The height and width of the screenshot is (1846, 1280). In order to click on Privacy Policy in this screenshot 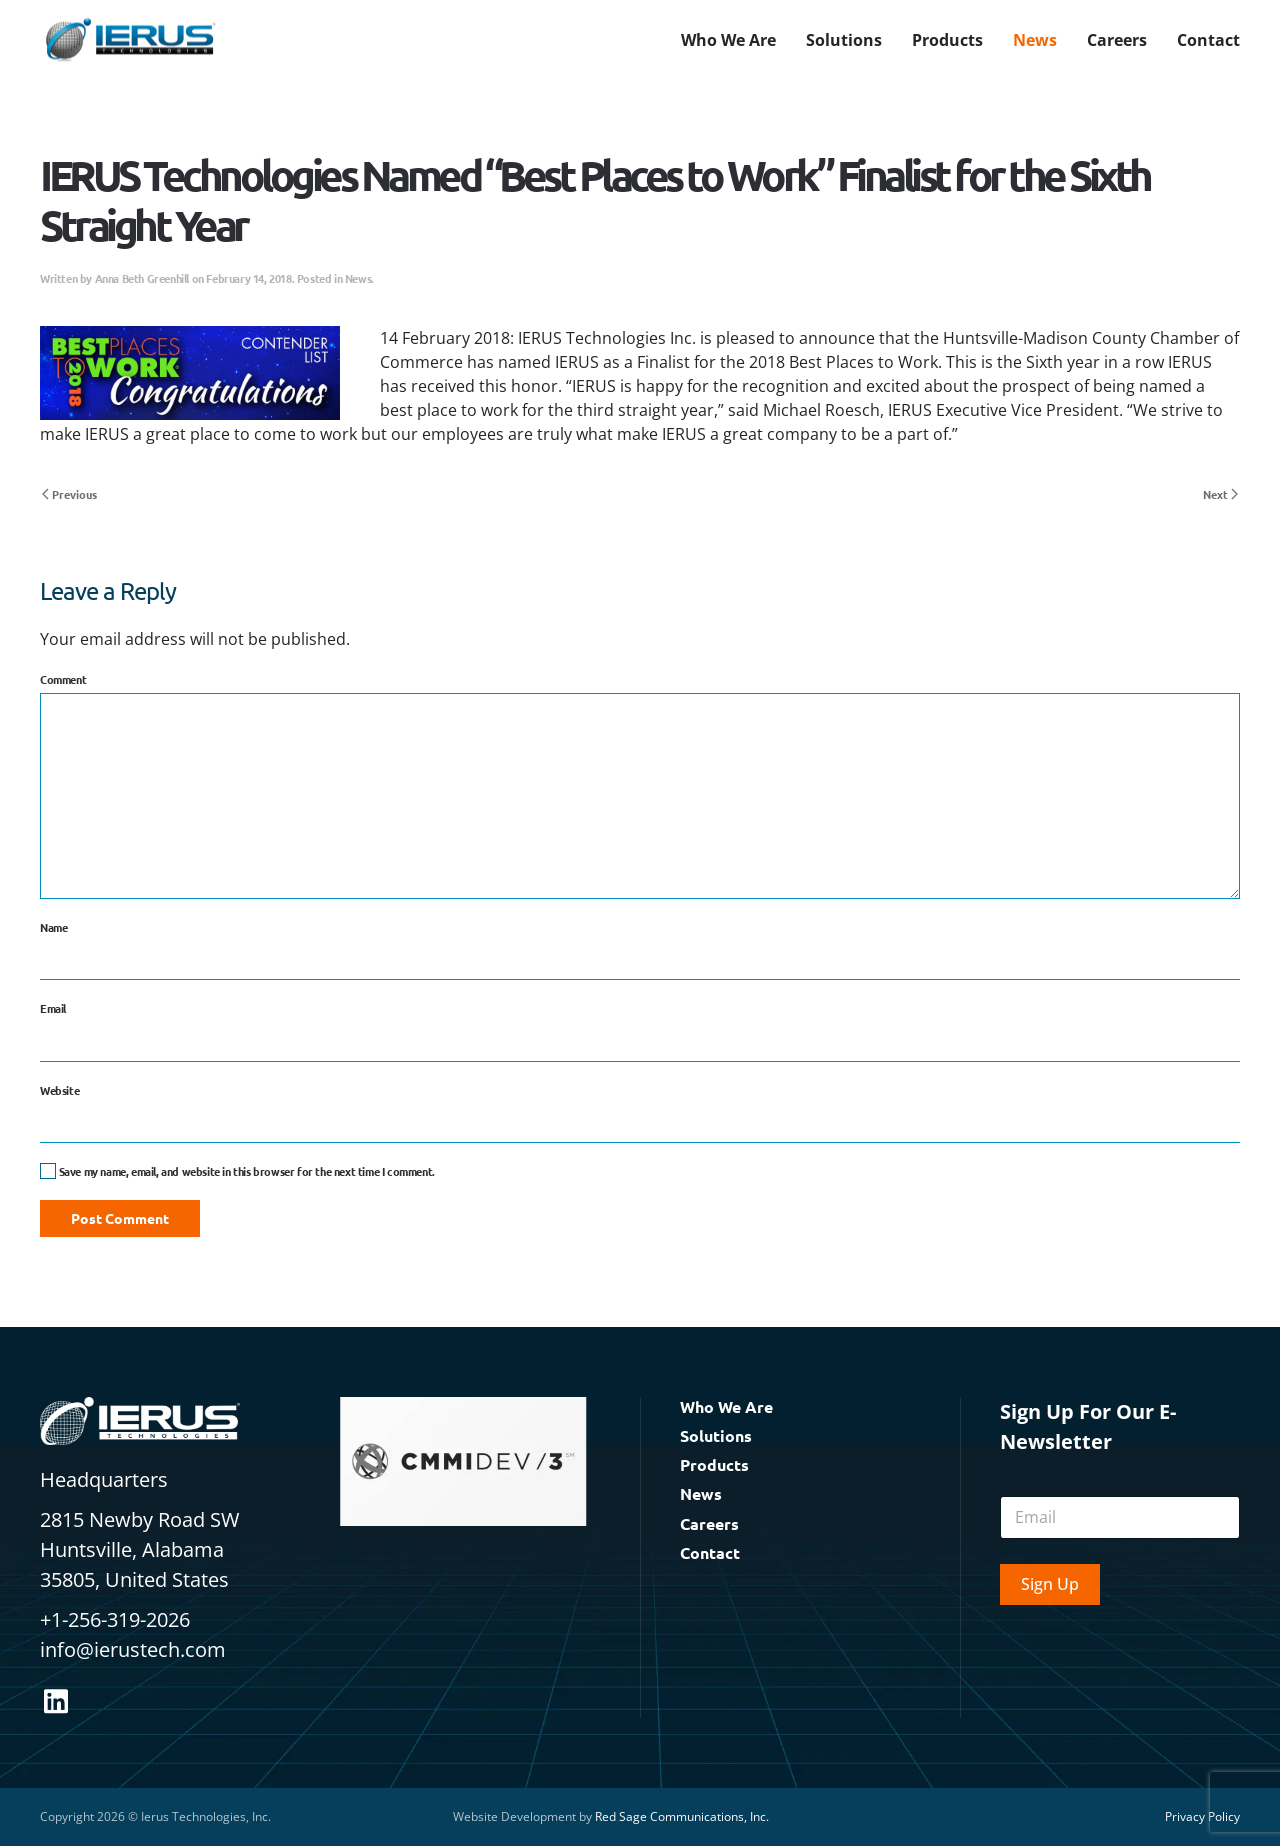, I will do `click(1202, 1816)`.